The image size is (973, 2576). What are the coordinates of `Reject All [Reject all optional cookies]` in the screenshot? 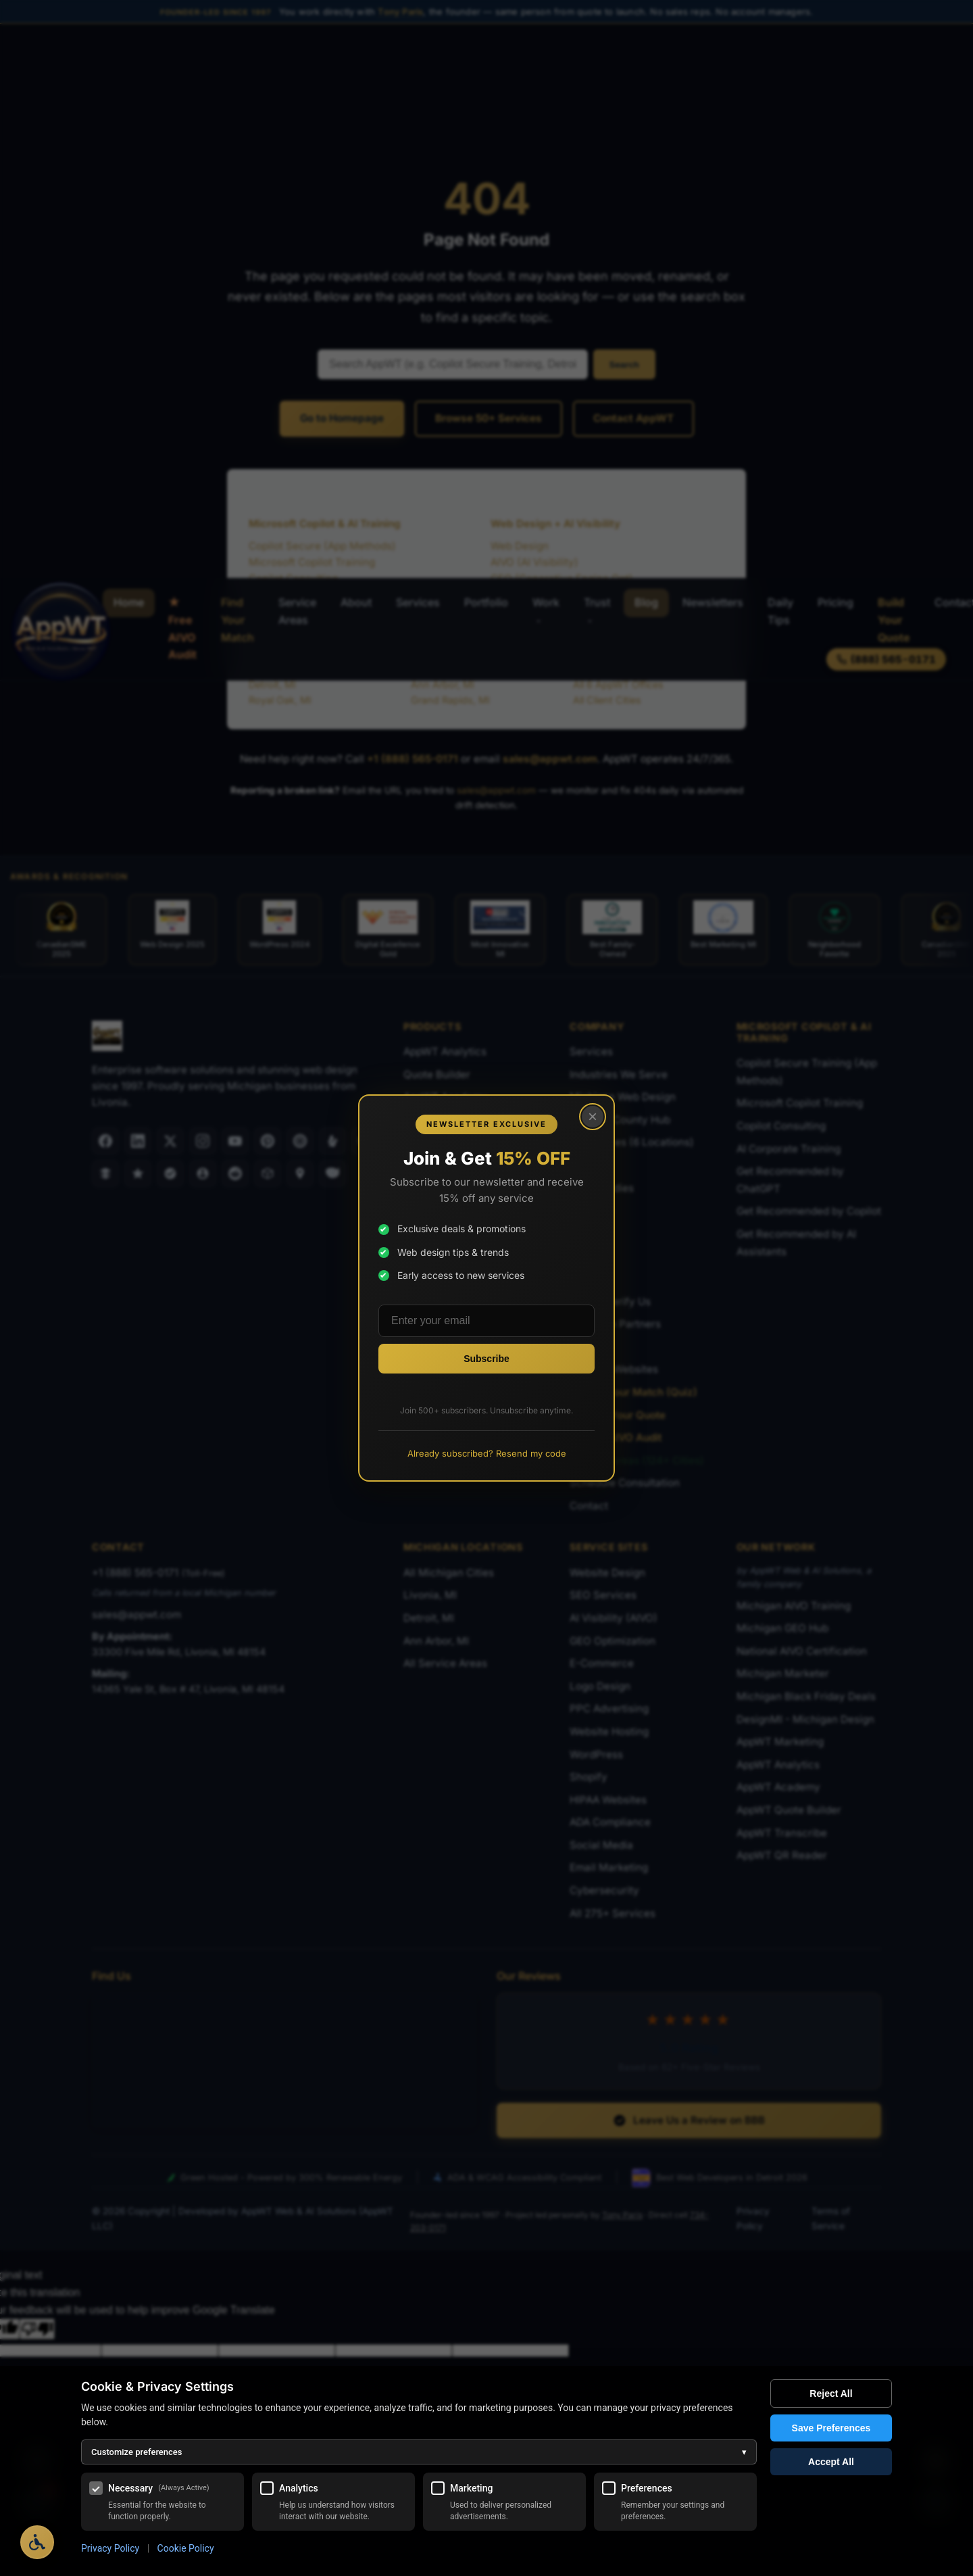 It's located at (830, 2393).